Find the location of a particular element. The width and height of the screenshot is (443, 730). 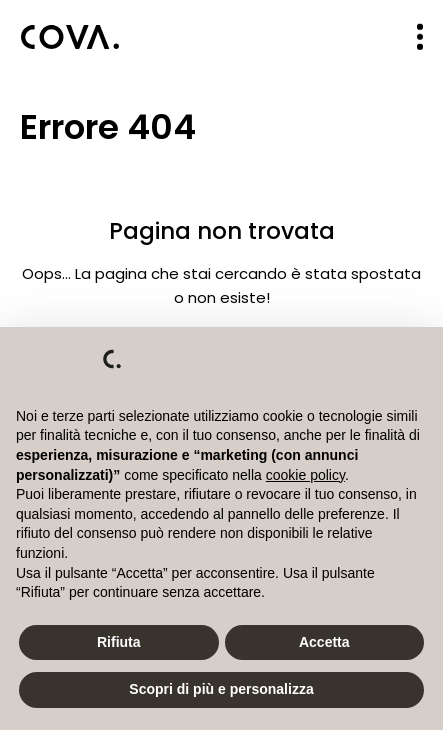

Scopri di più e personalizza [button] is located at coordinates (221, 689).